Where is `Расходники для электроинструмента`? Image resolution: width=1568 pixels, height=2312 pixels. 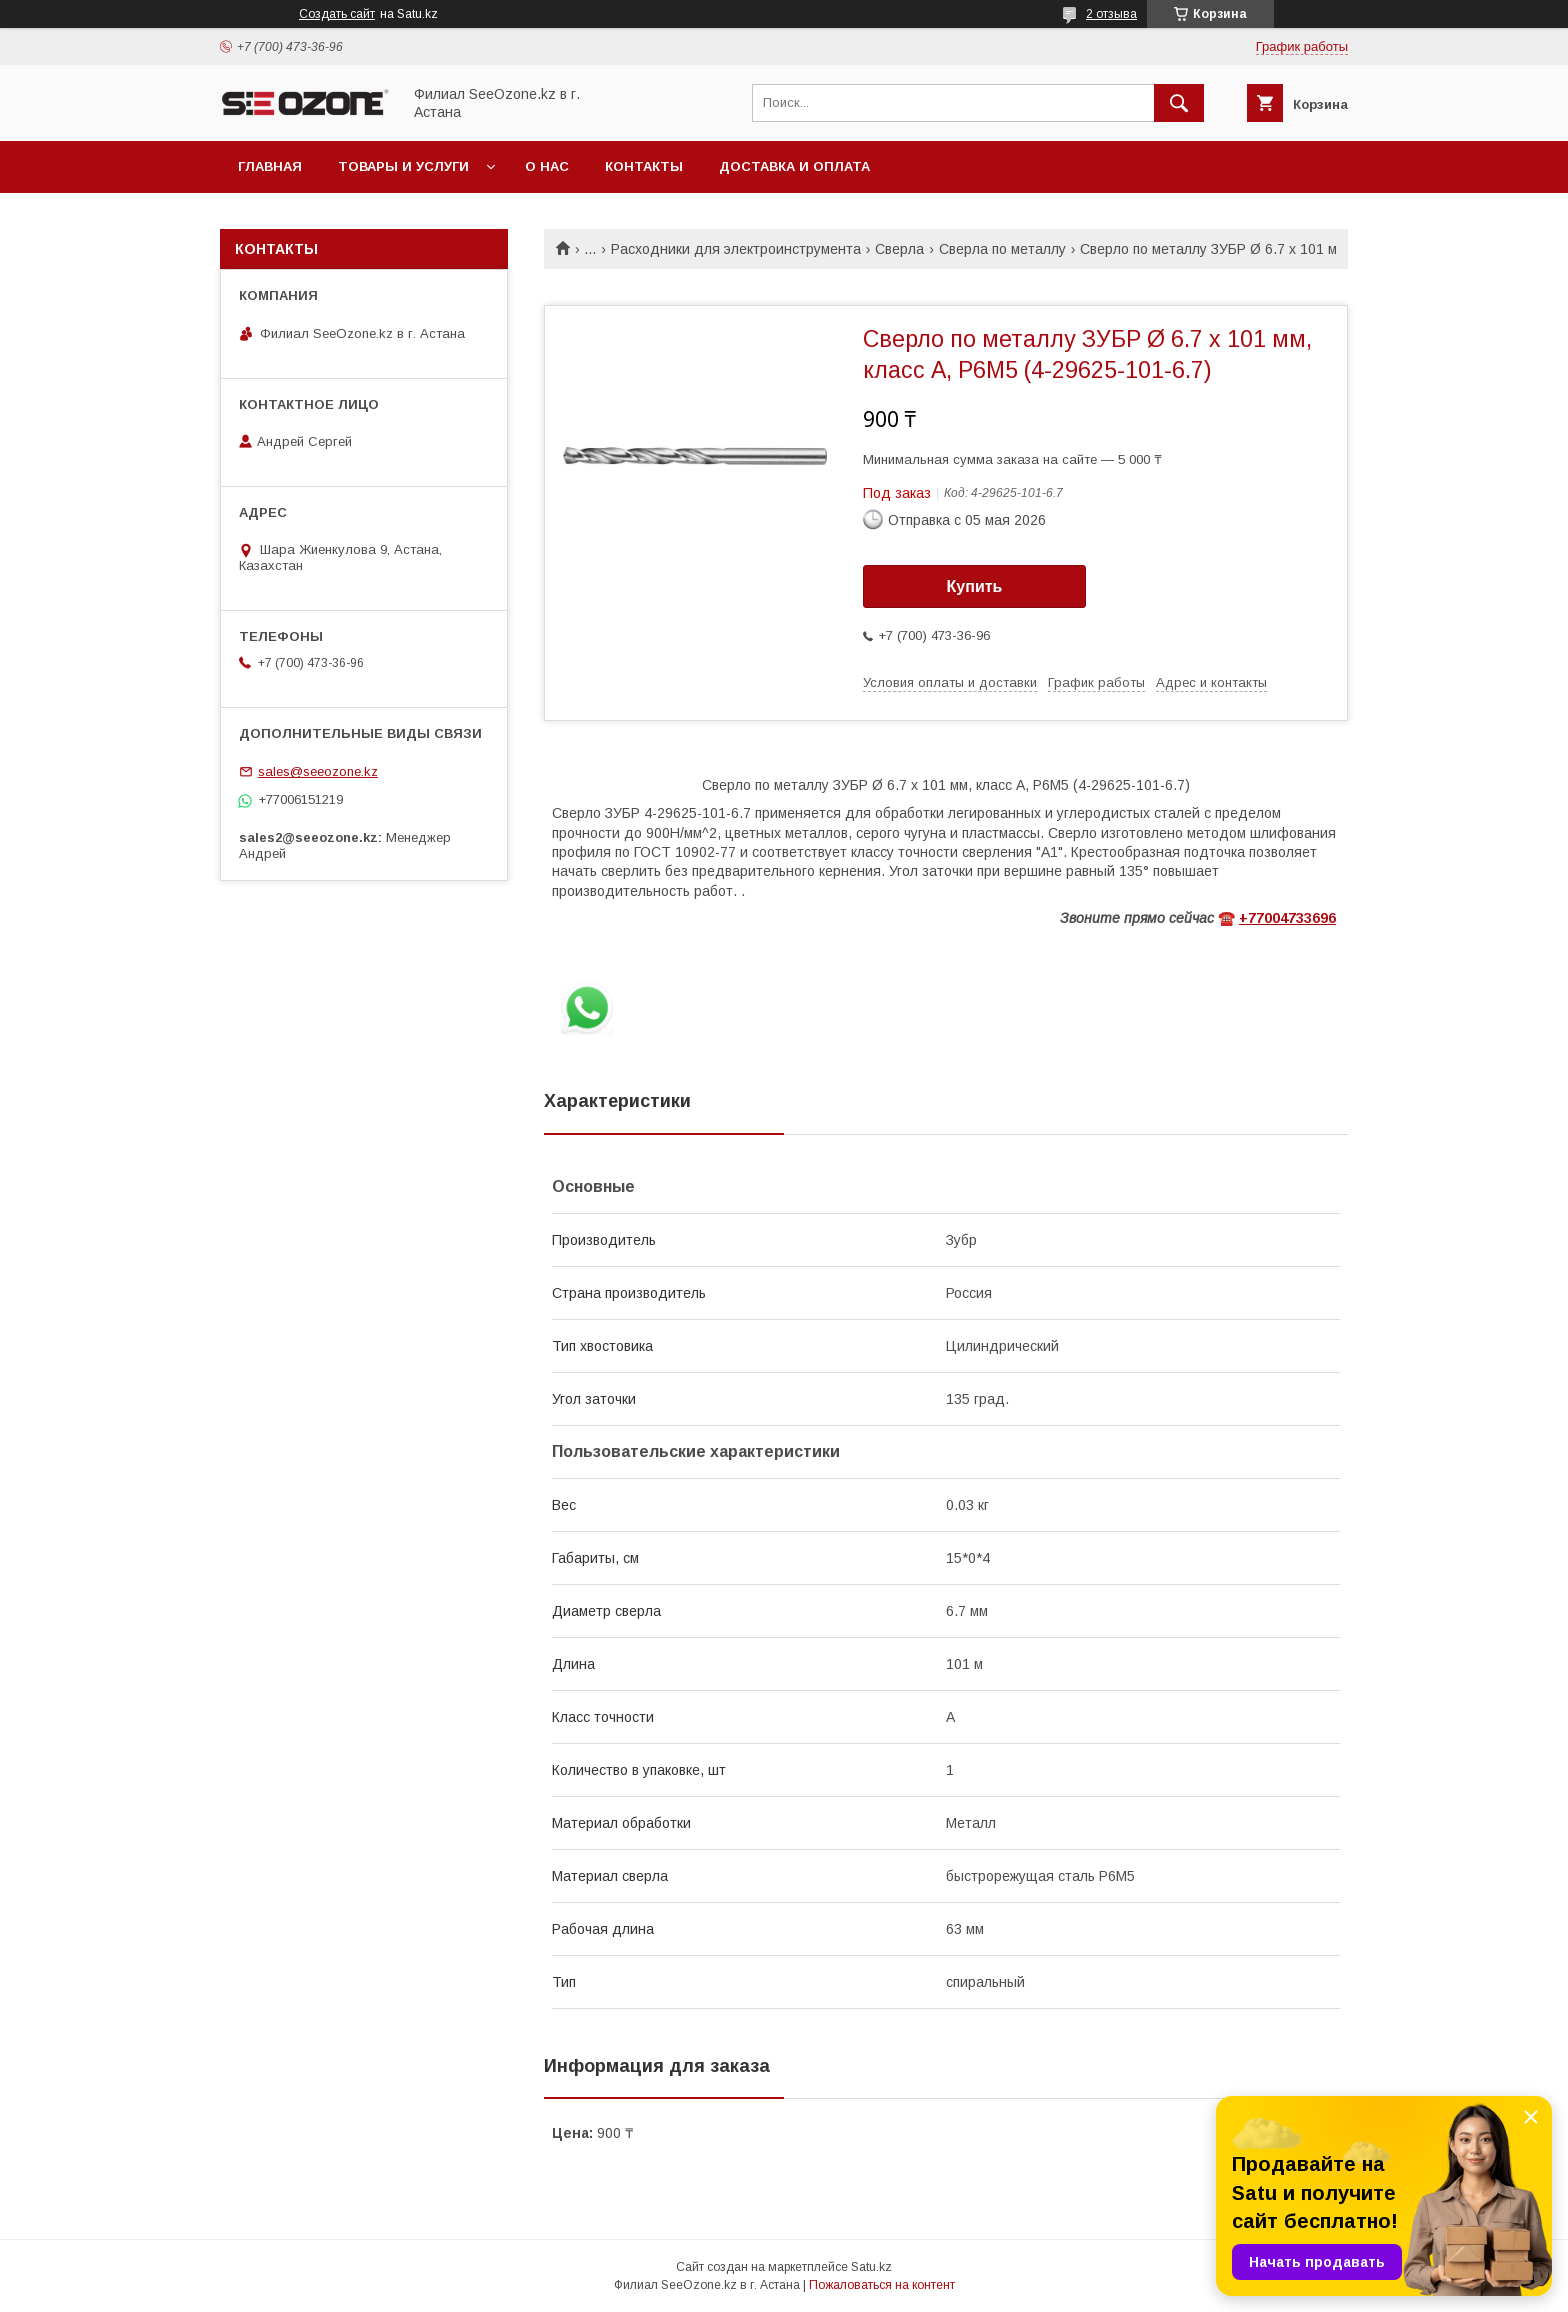
Расходники для электроинструмента is located at coordinates (736, 249).